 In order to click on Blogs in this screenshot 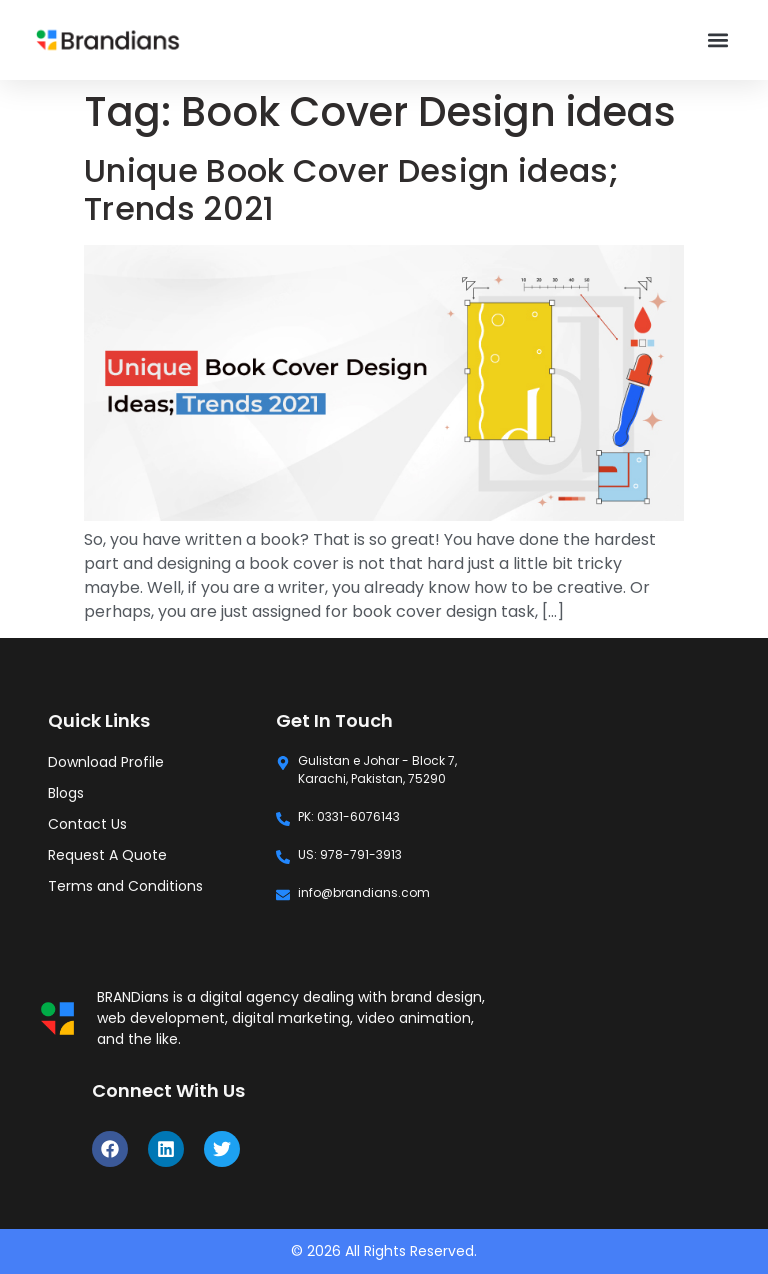, I will do `click(66, 793)`.